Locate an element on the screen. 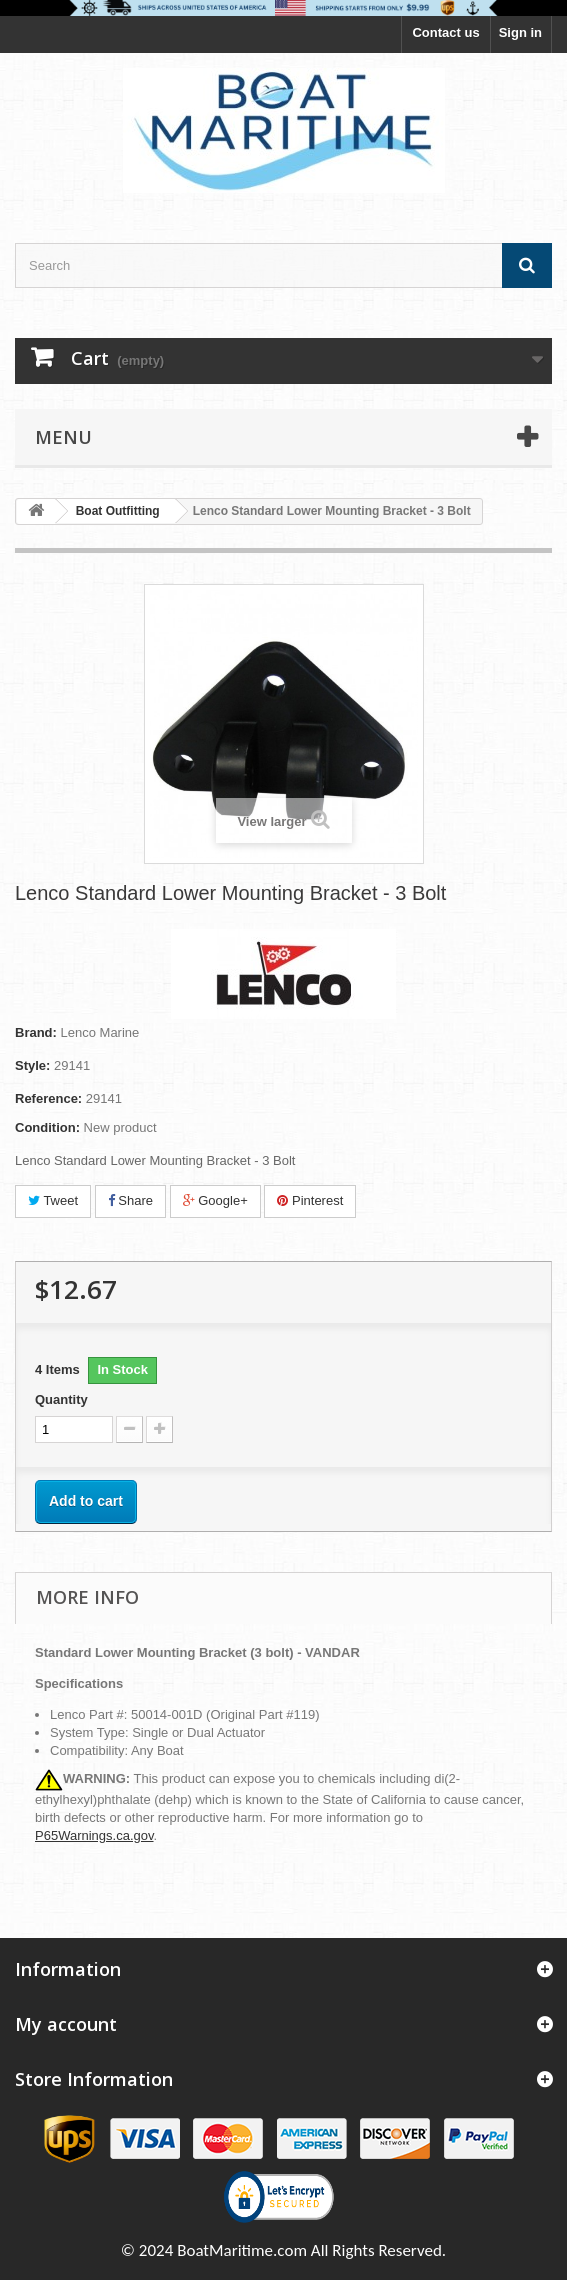 The height and width of the screenshot is (2280, 567). Style: is located at coordinates (32, 1065).